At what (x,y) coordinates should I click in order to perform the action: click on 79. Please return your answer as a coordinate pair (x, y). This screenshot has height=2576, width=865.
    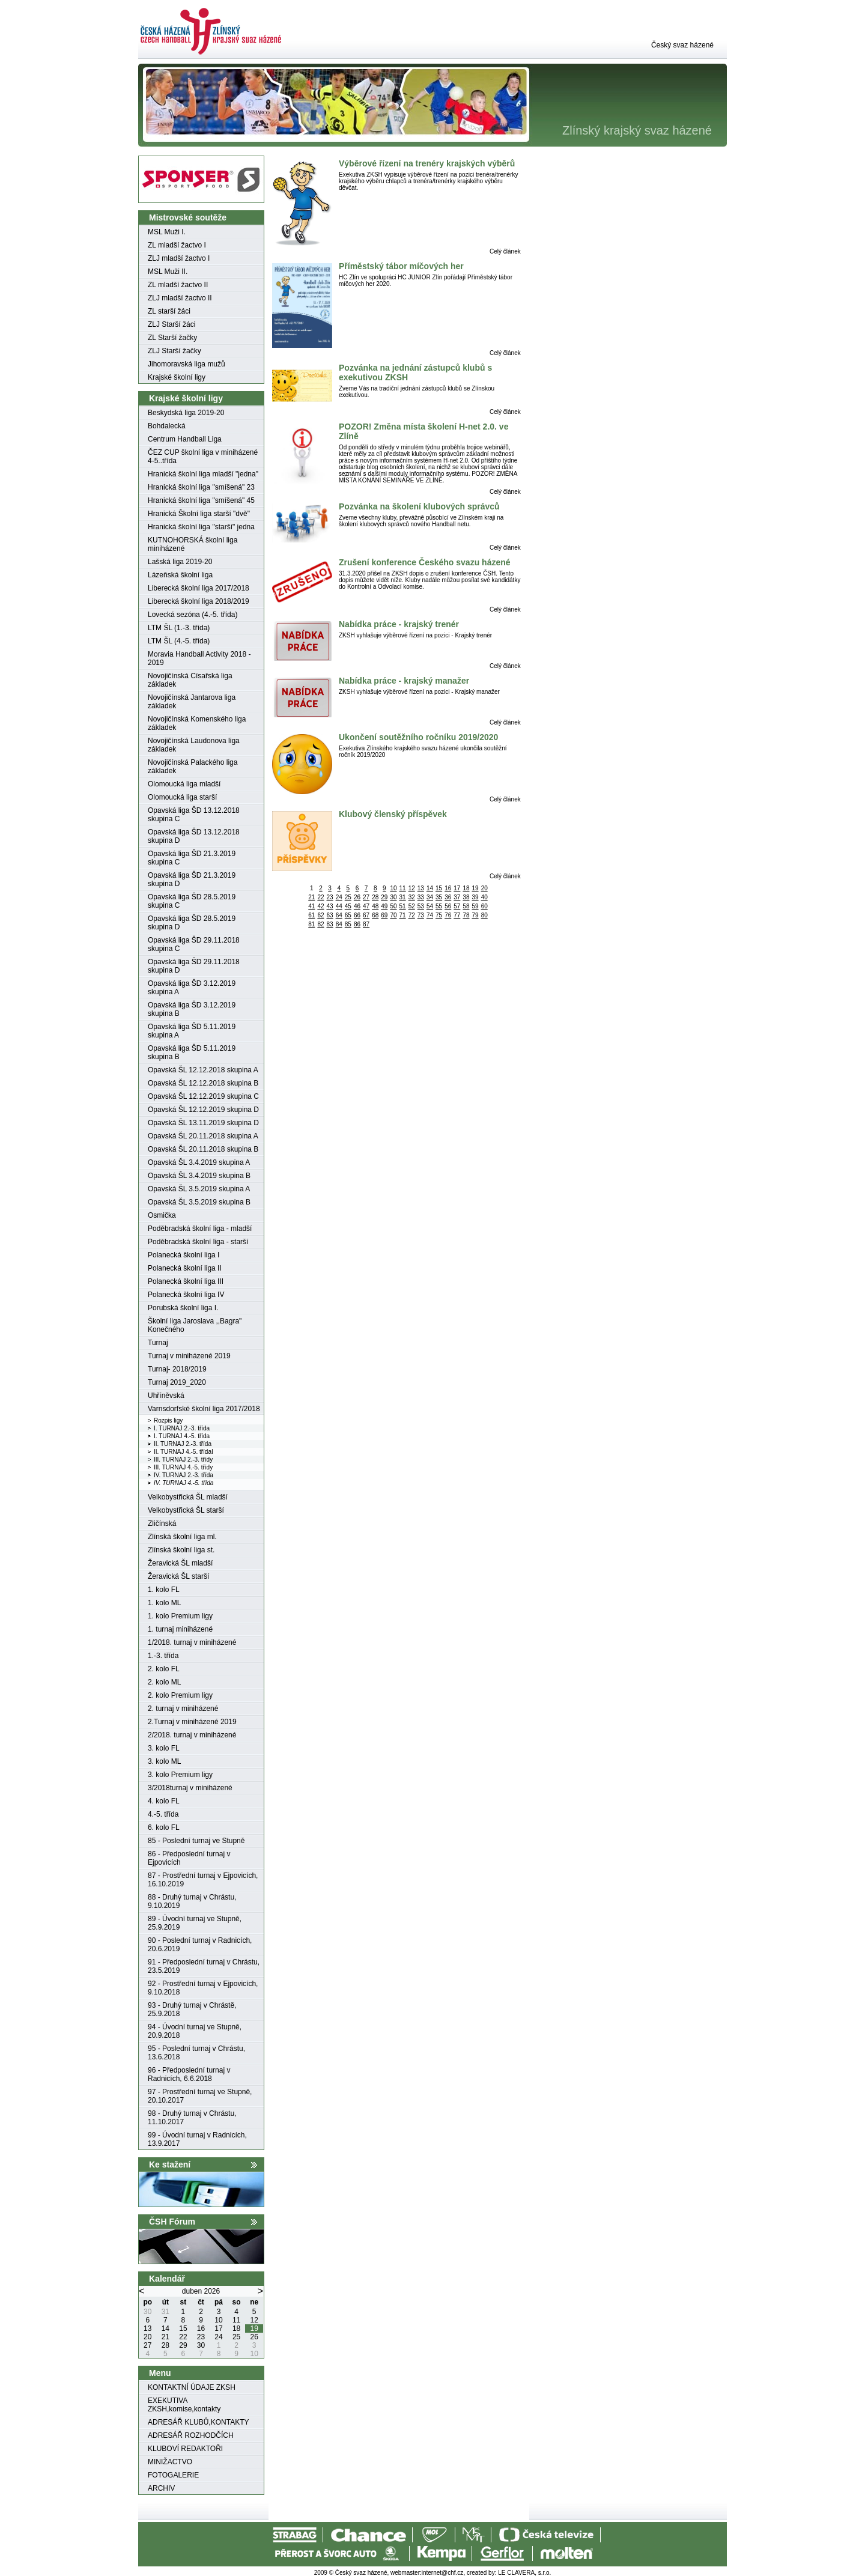
    Looking at the image, I should click on (475, 915).